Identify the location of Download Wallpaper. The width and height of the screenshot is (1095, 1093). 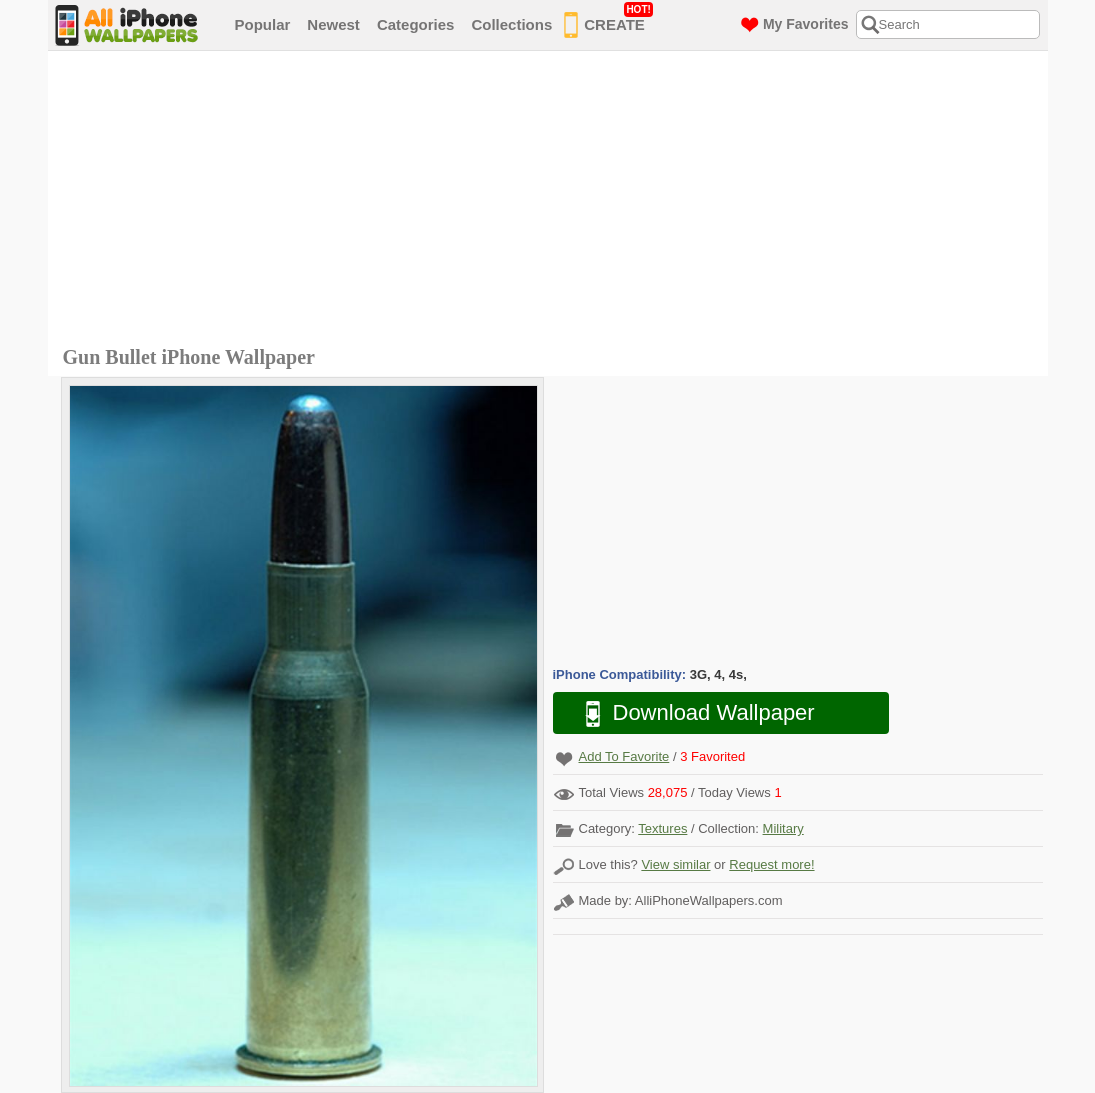
(690, 713).